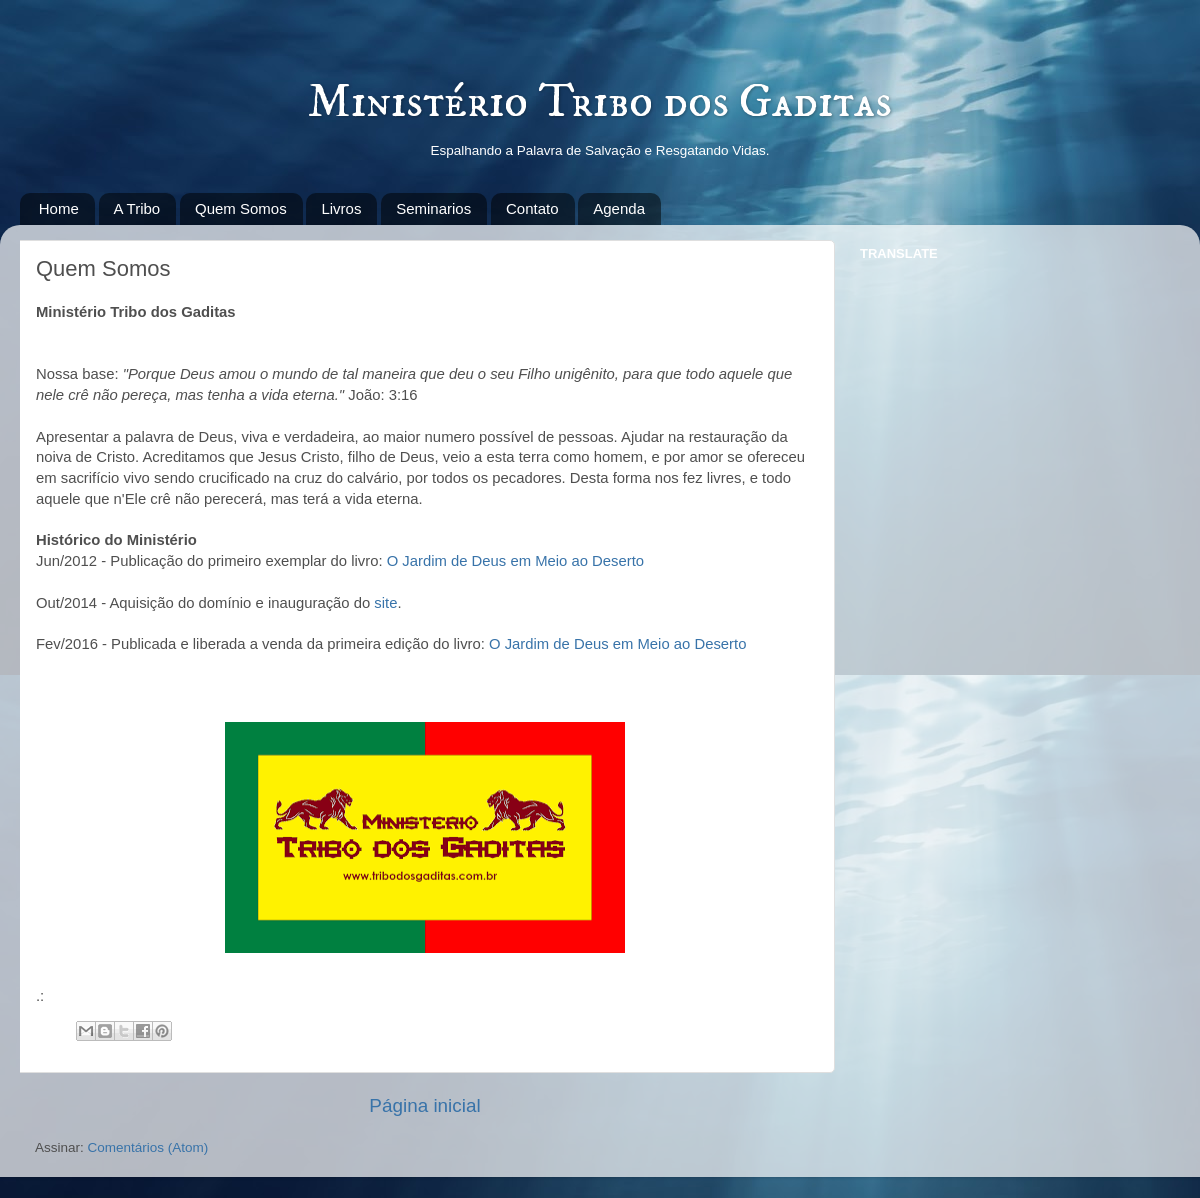 This screenshot has height=1198, width=1200. Describe the element at coordinates (148, 1147) in the screenshot. I see `Comentários (Atom)` at that location.